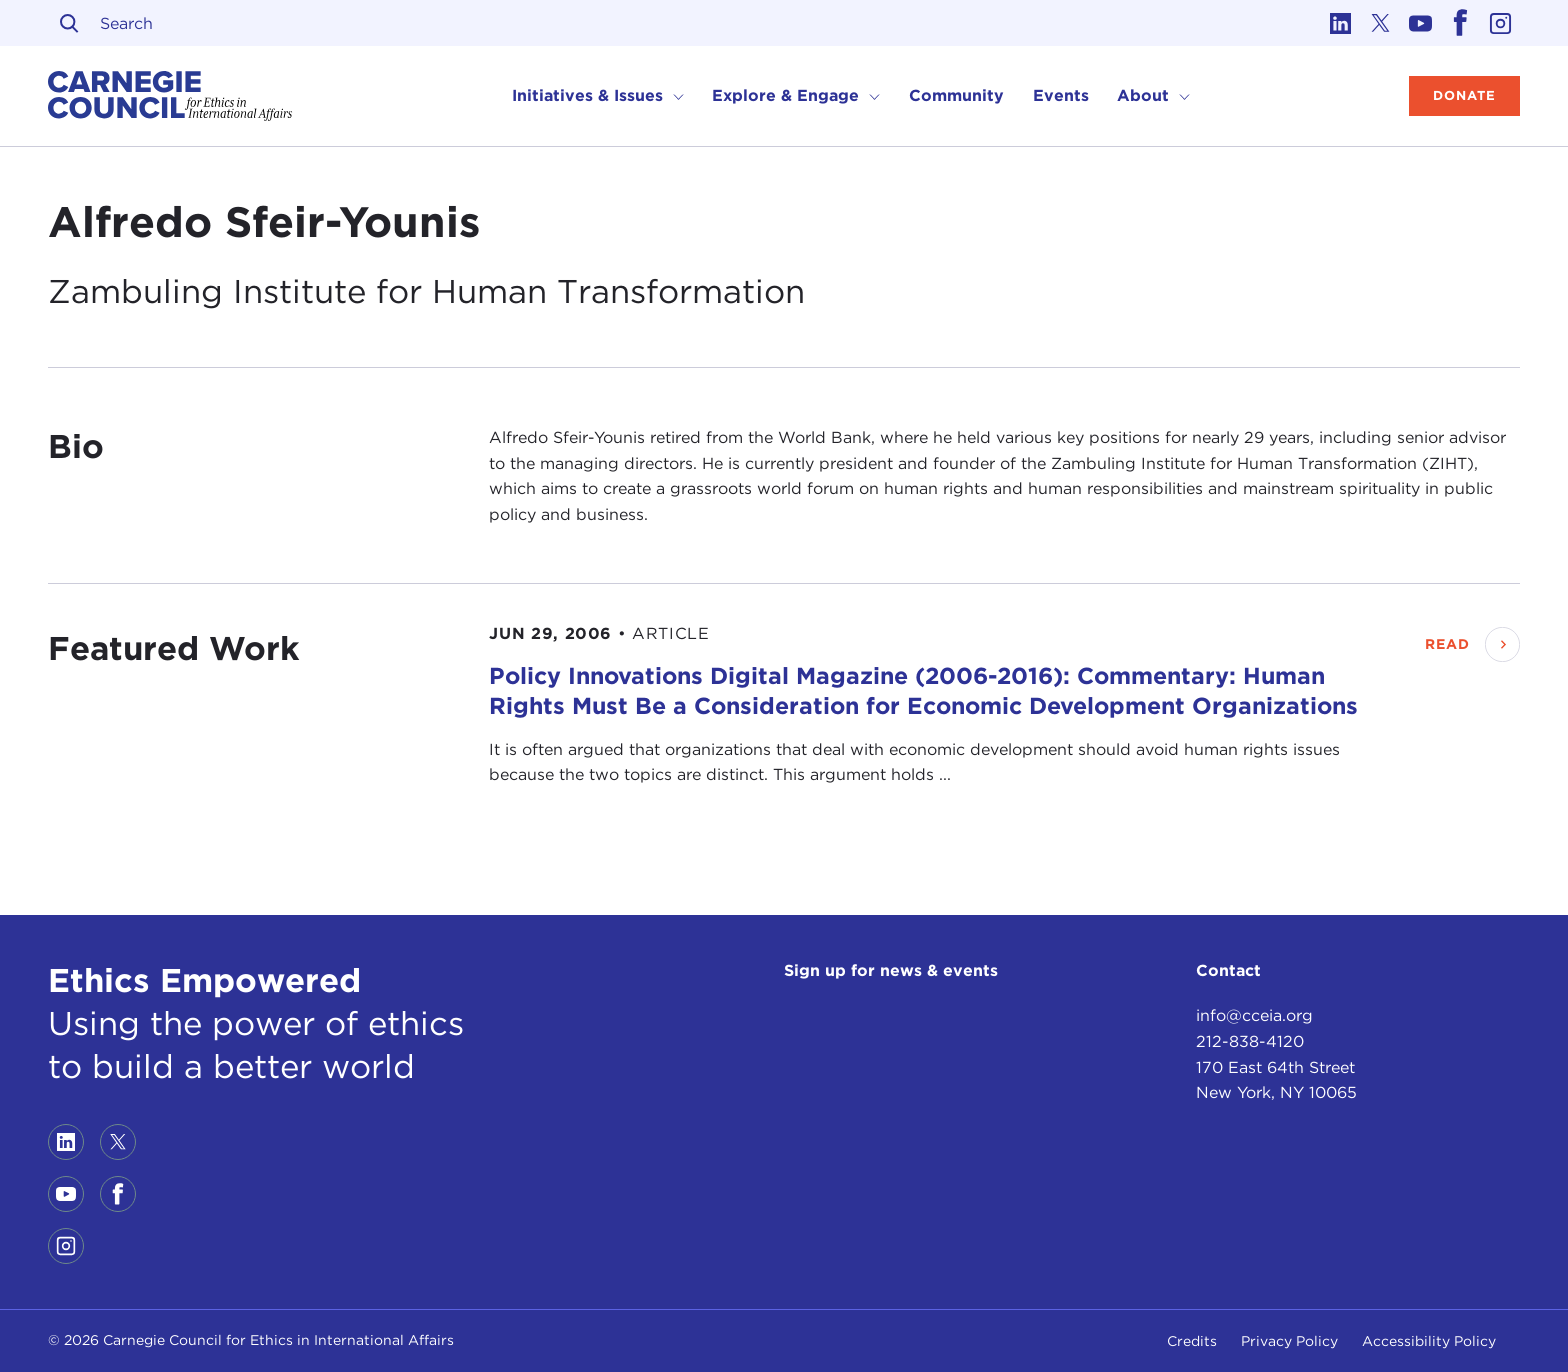 This screenshot has height=1372, width=1568. Describe the element at coordinates (1192, 1341) in the screenshot. I see `Credits` at that location.